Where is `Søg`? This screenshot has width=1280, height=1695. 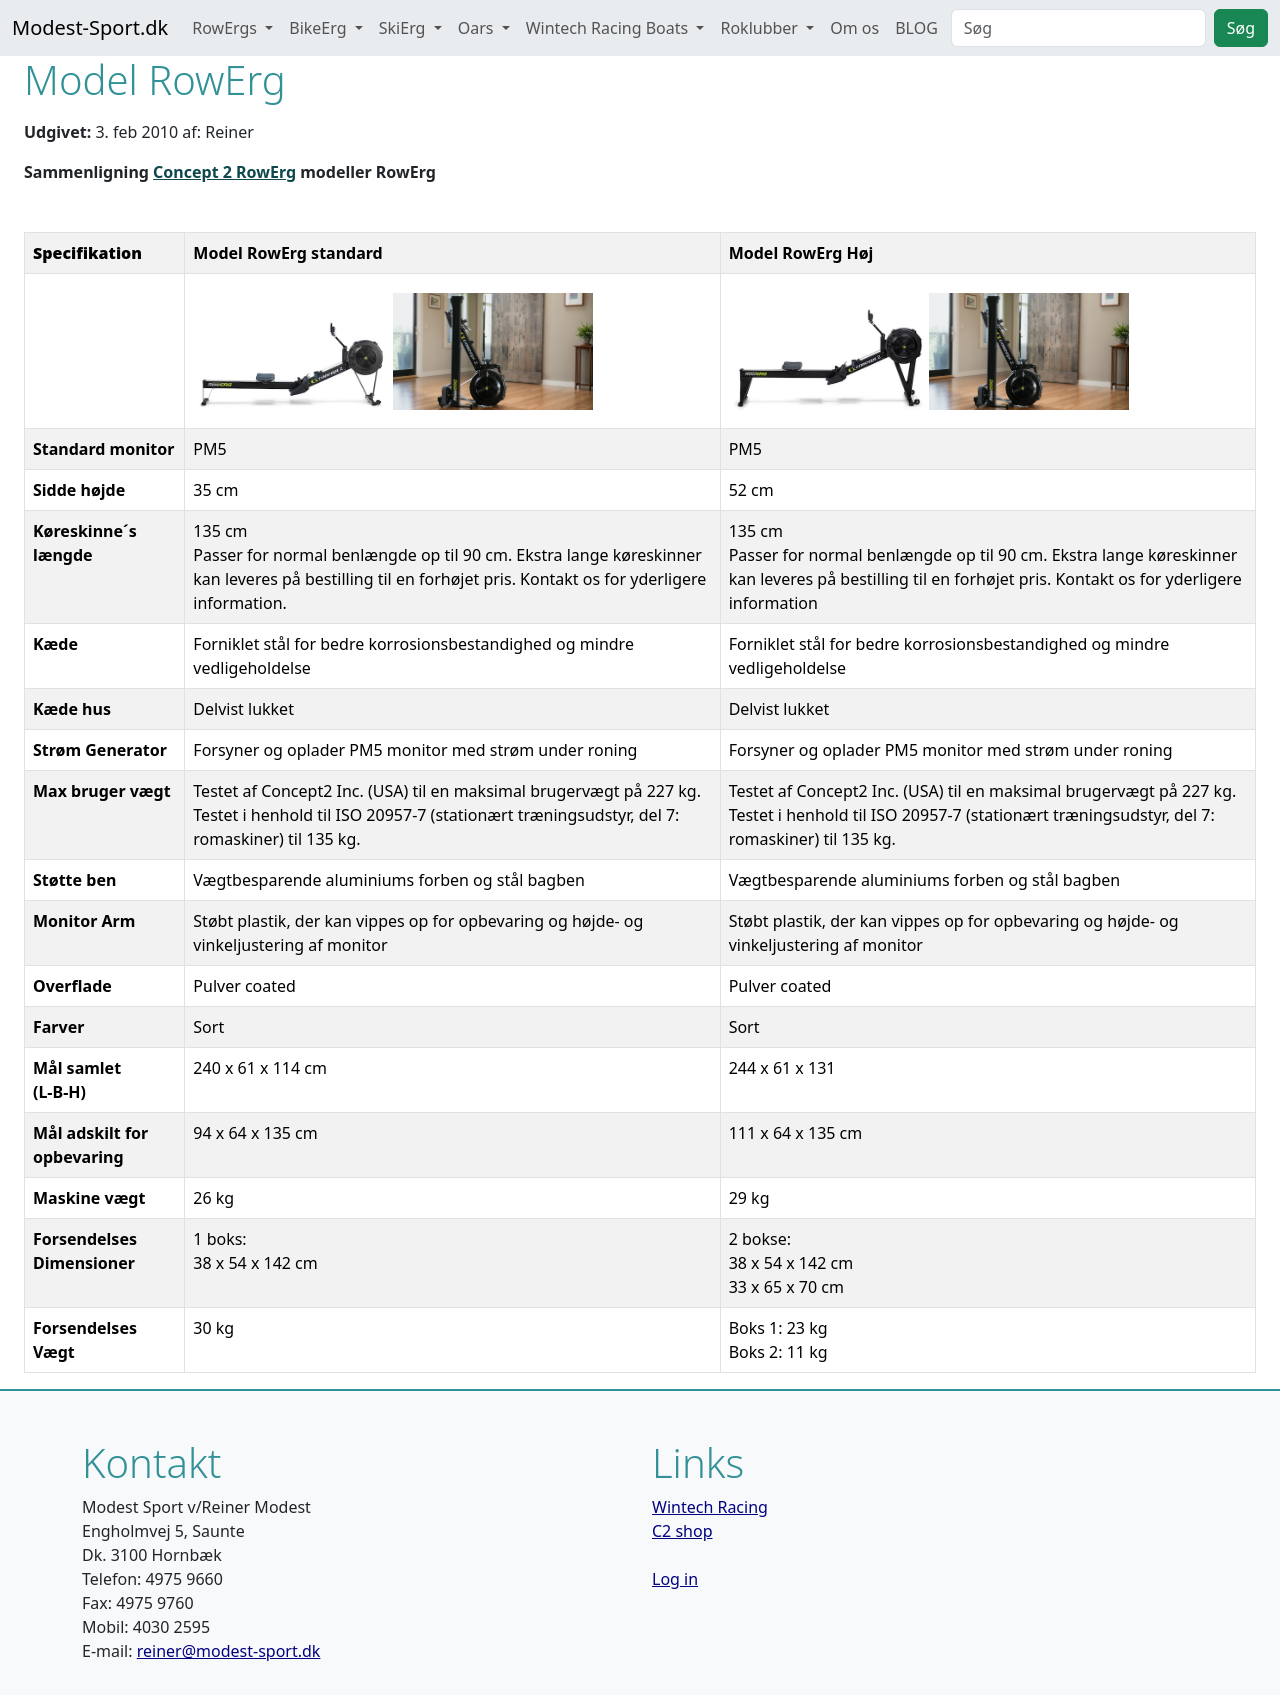 Søg is located at coordinates (1241, 28).